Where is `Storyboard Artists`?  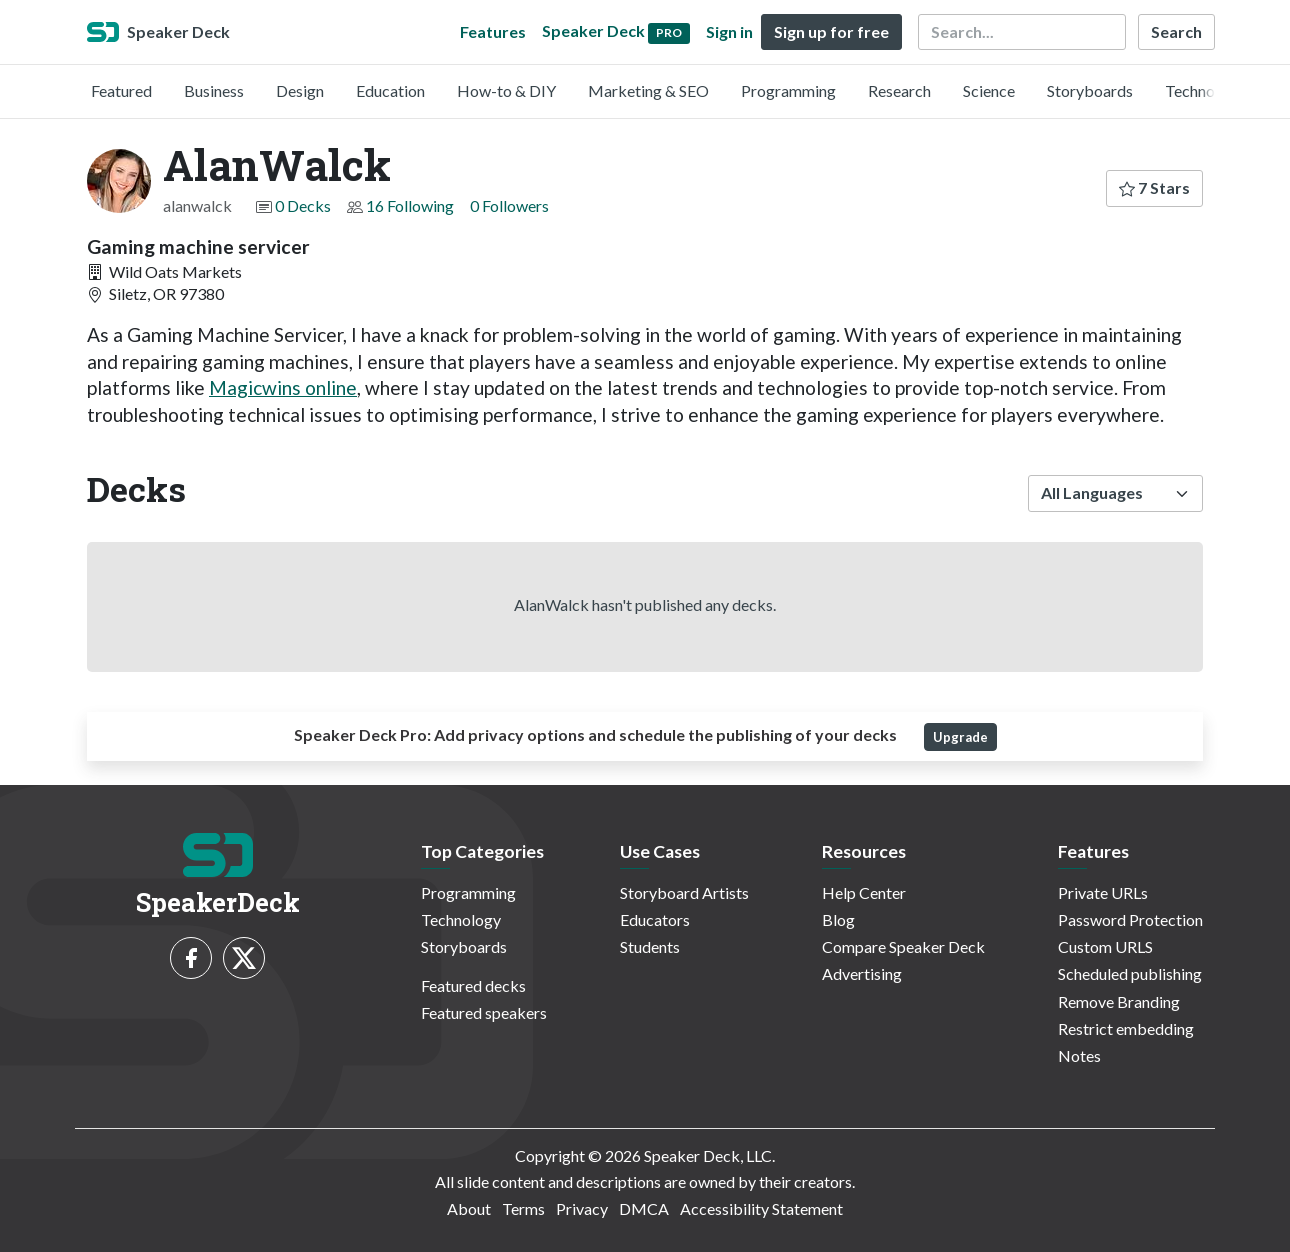
Storyboard Artists is located at coordinates (684, 892).